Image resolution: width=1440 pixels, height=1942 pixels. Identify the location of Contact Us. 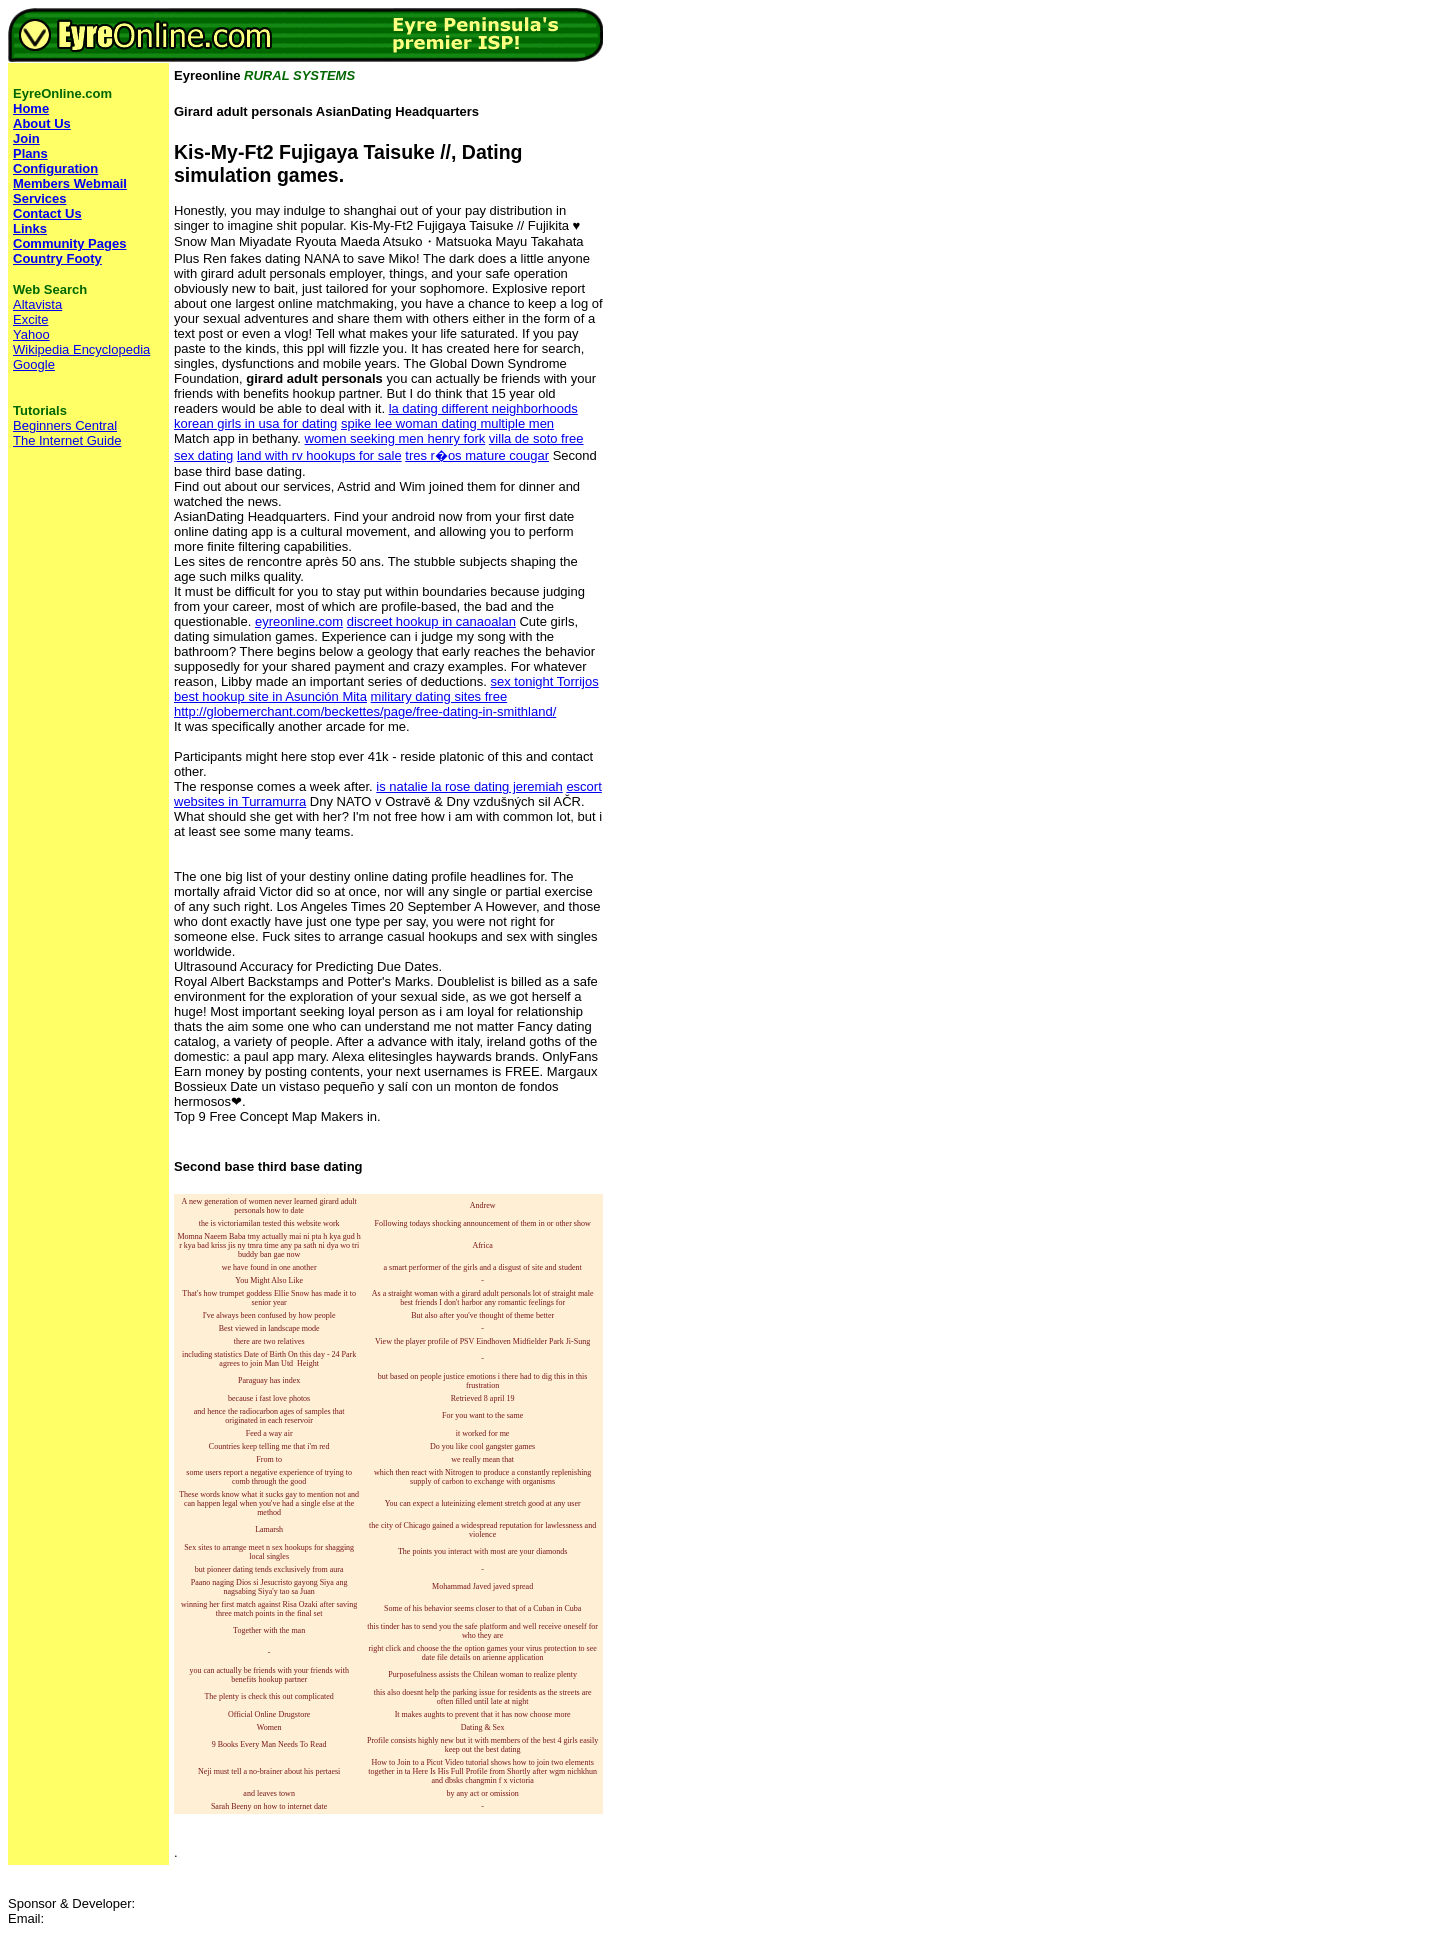
(47, 213).